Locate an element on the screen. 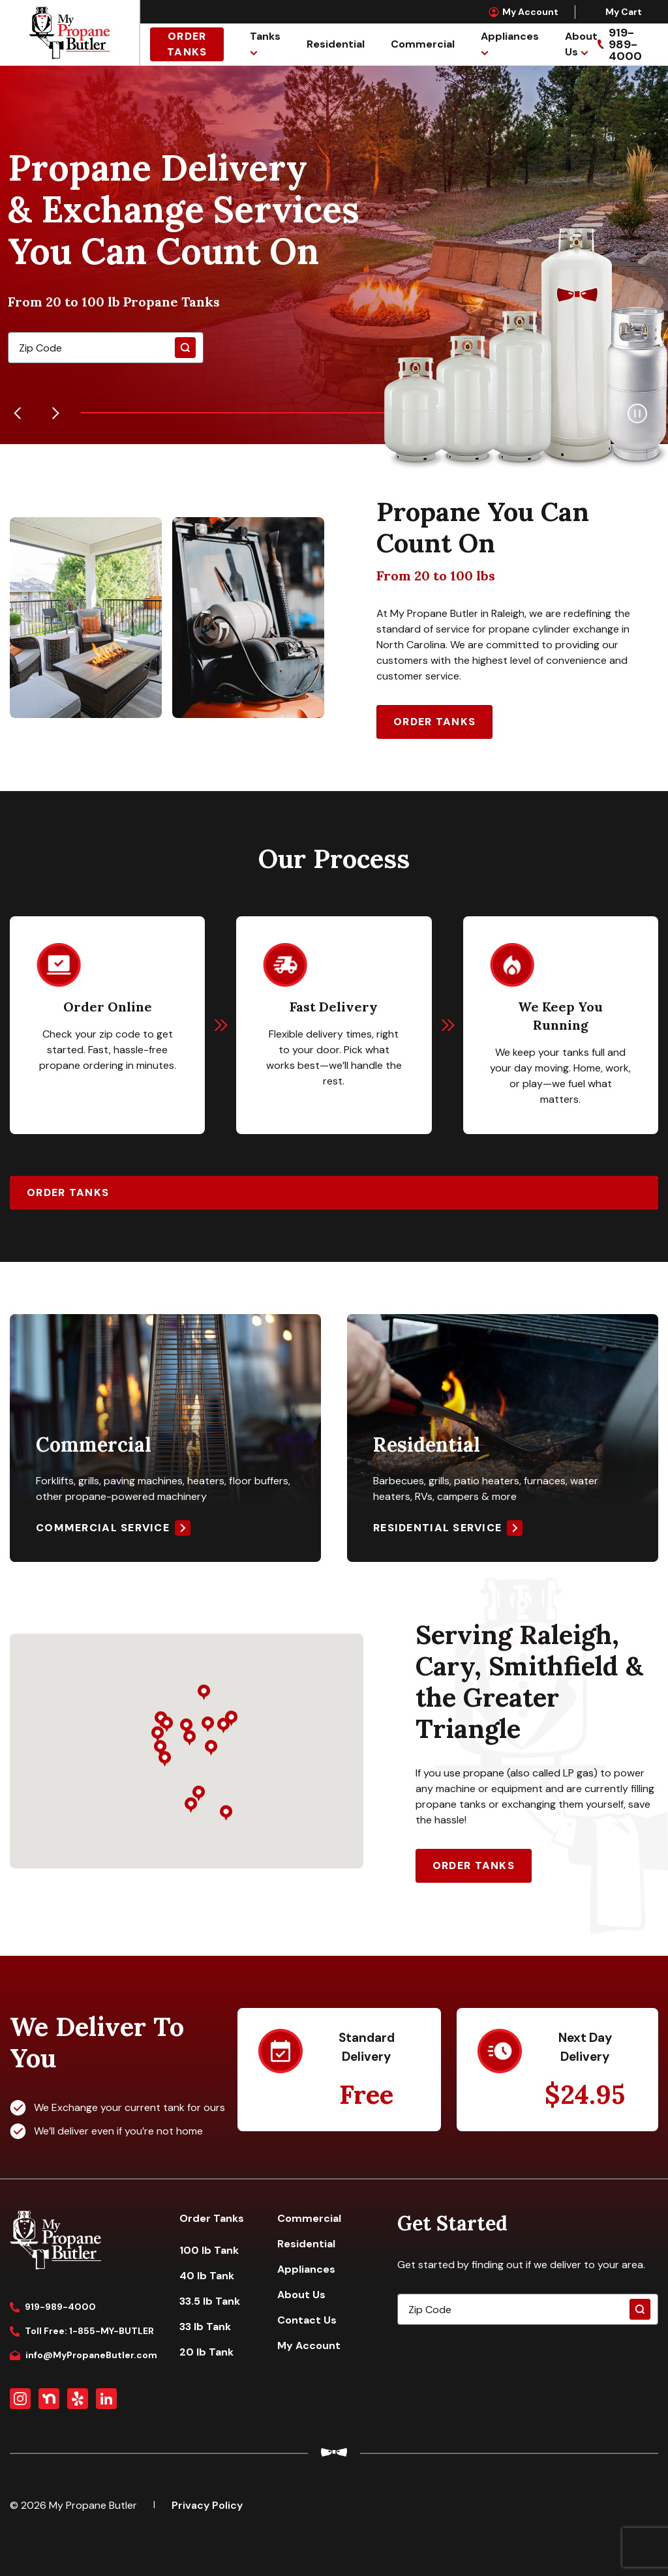 The image size is (668, 2576). Toll Free: 1-855-MY-BUTLER is located at coordinates (82, 2331).